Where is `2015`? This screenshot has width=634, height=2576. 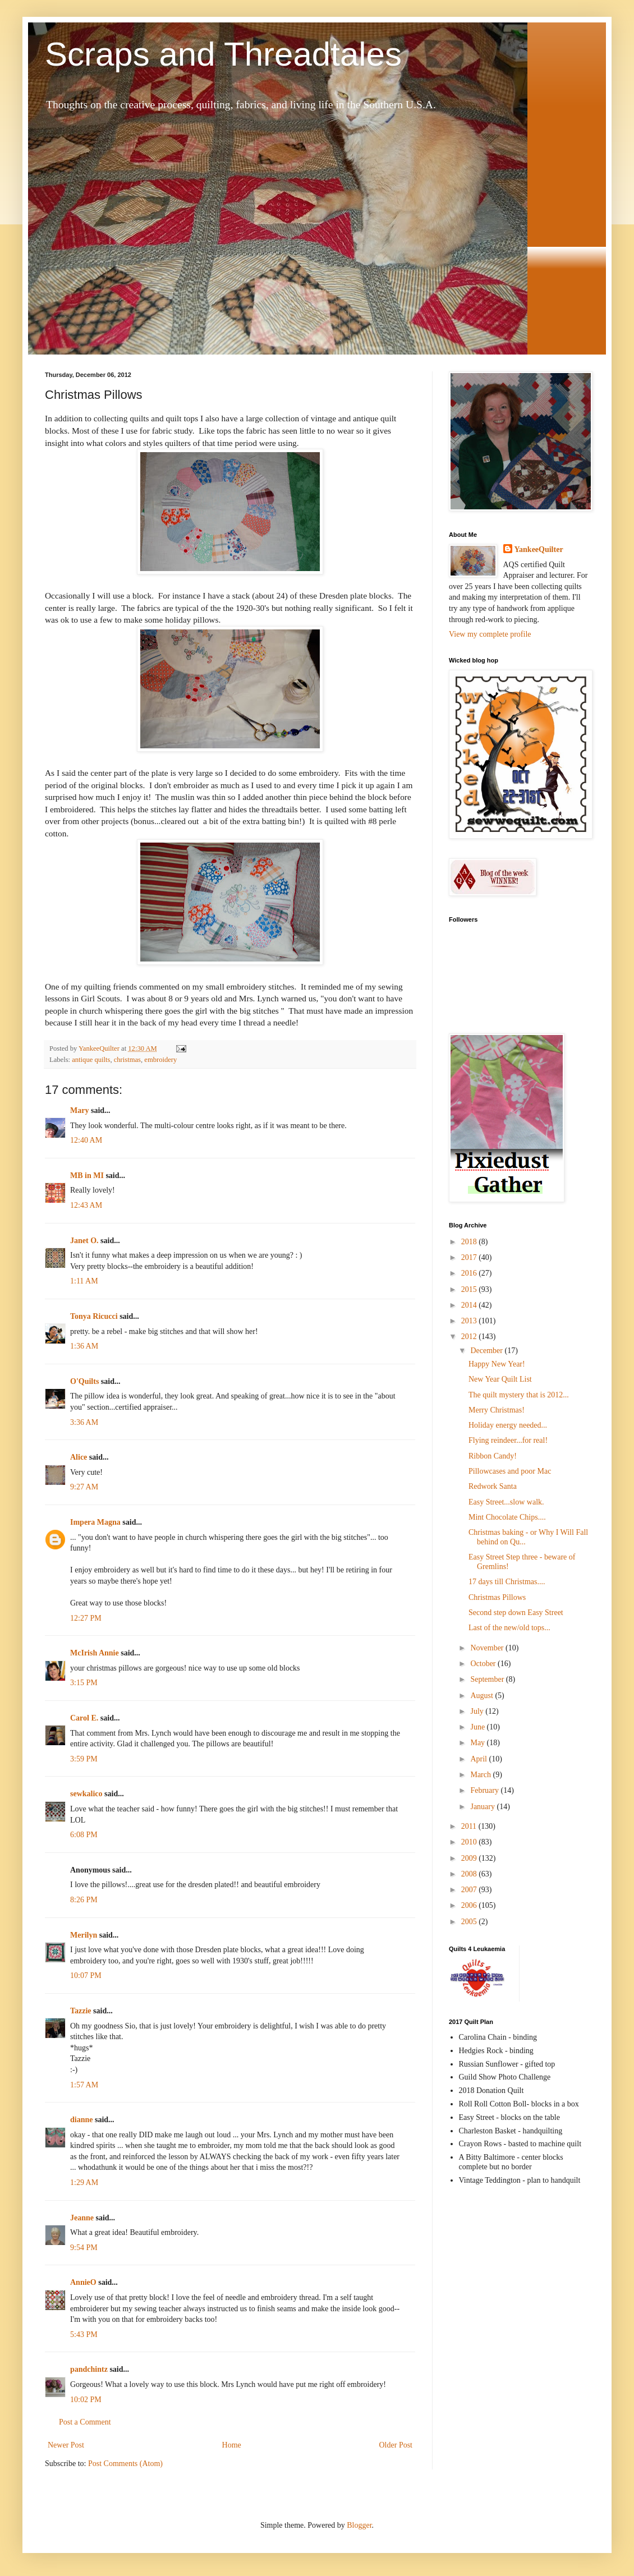
2015 is located at coordinates (470, 1289).